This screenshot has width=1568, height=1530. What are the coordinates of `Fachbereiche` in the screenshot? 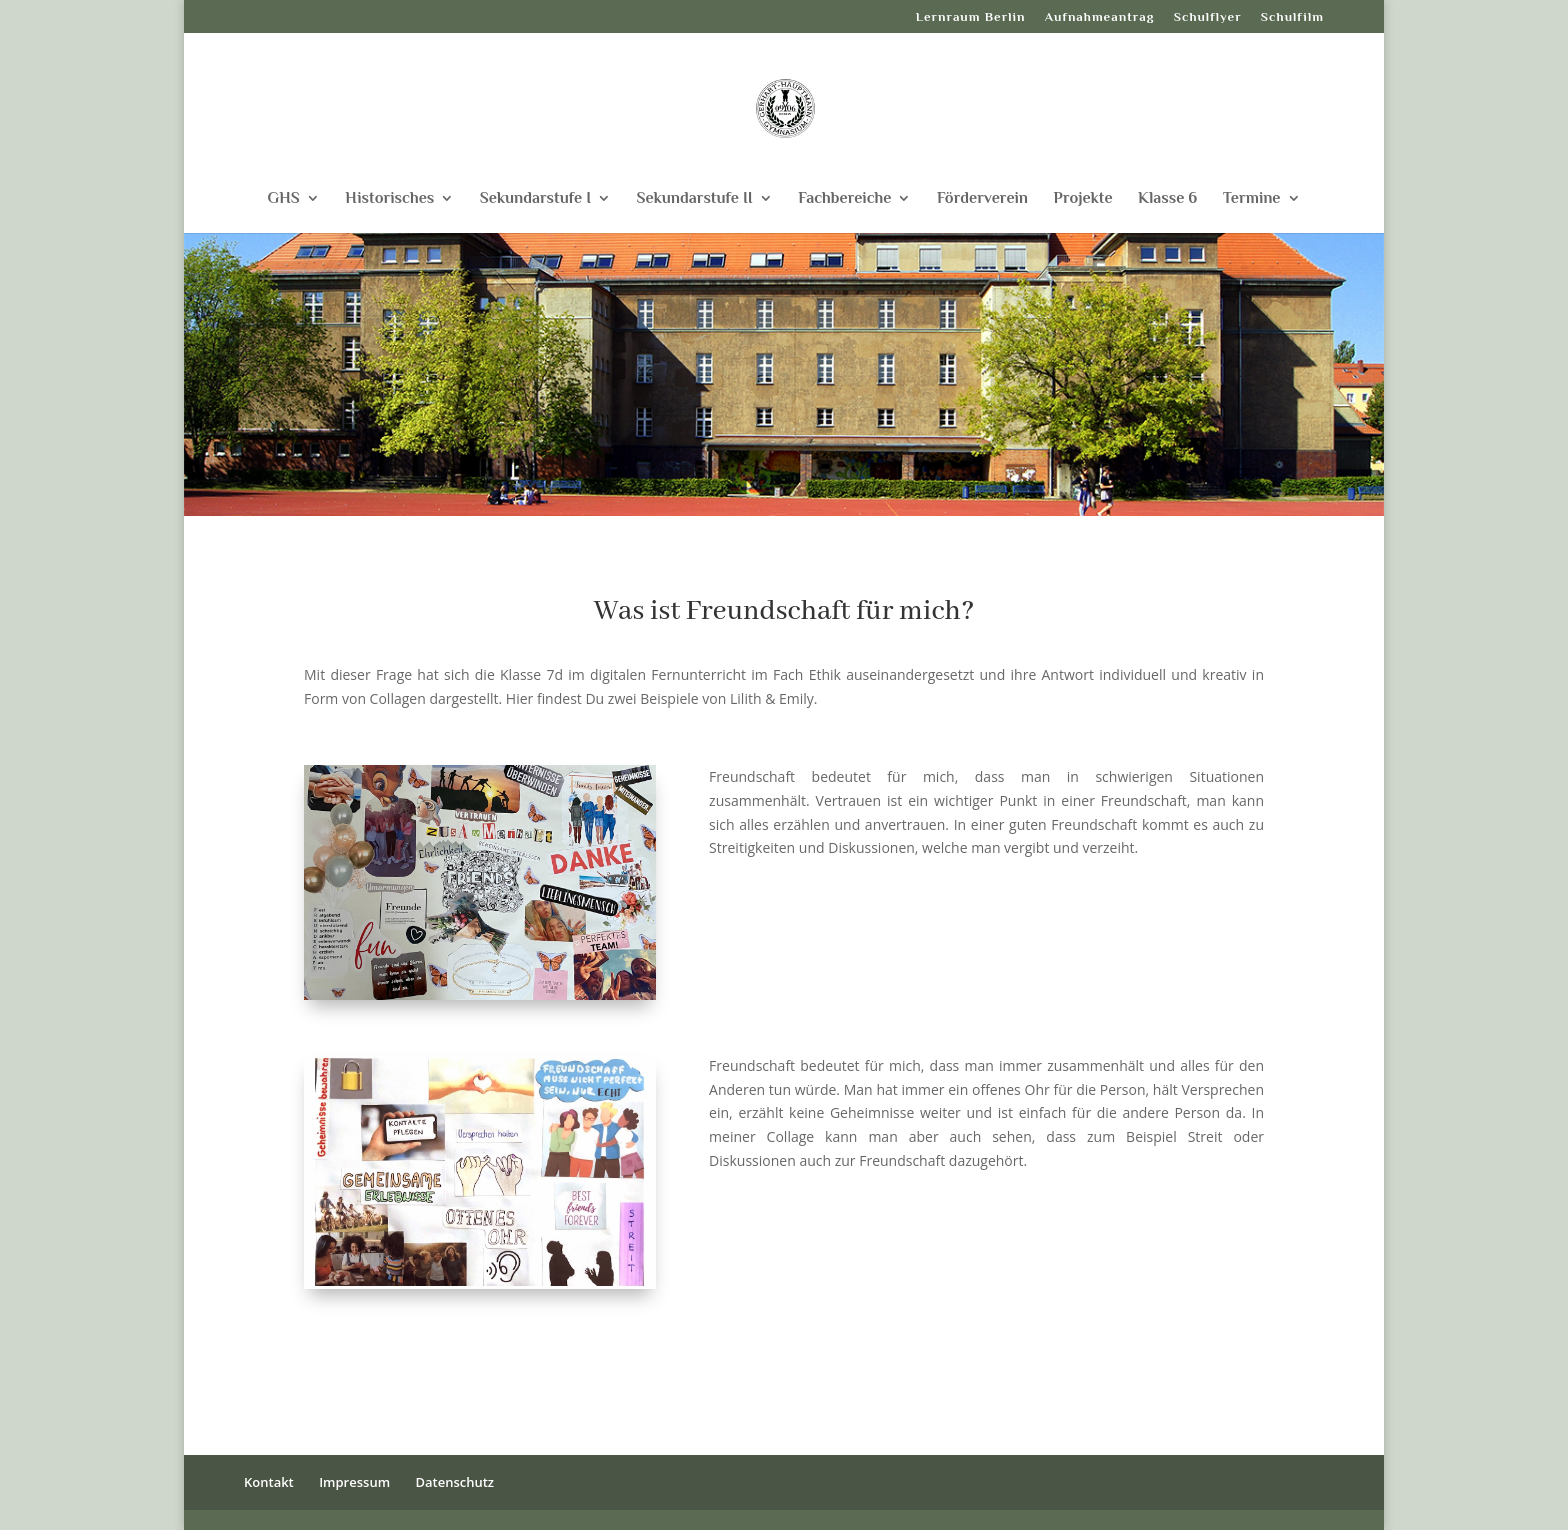 It's located at (844, 199).